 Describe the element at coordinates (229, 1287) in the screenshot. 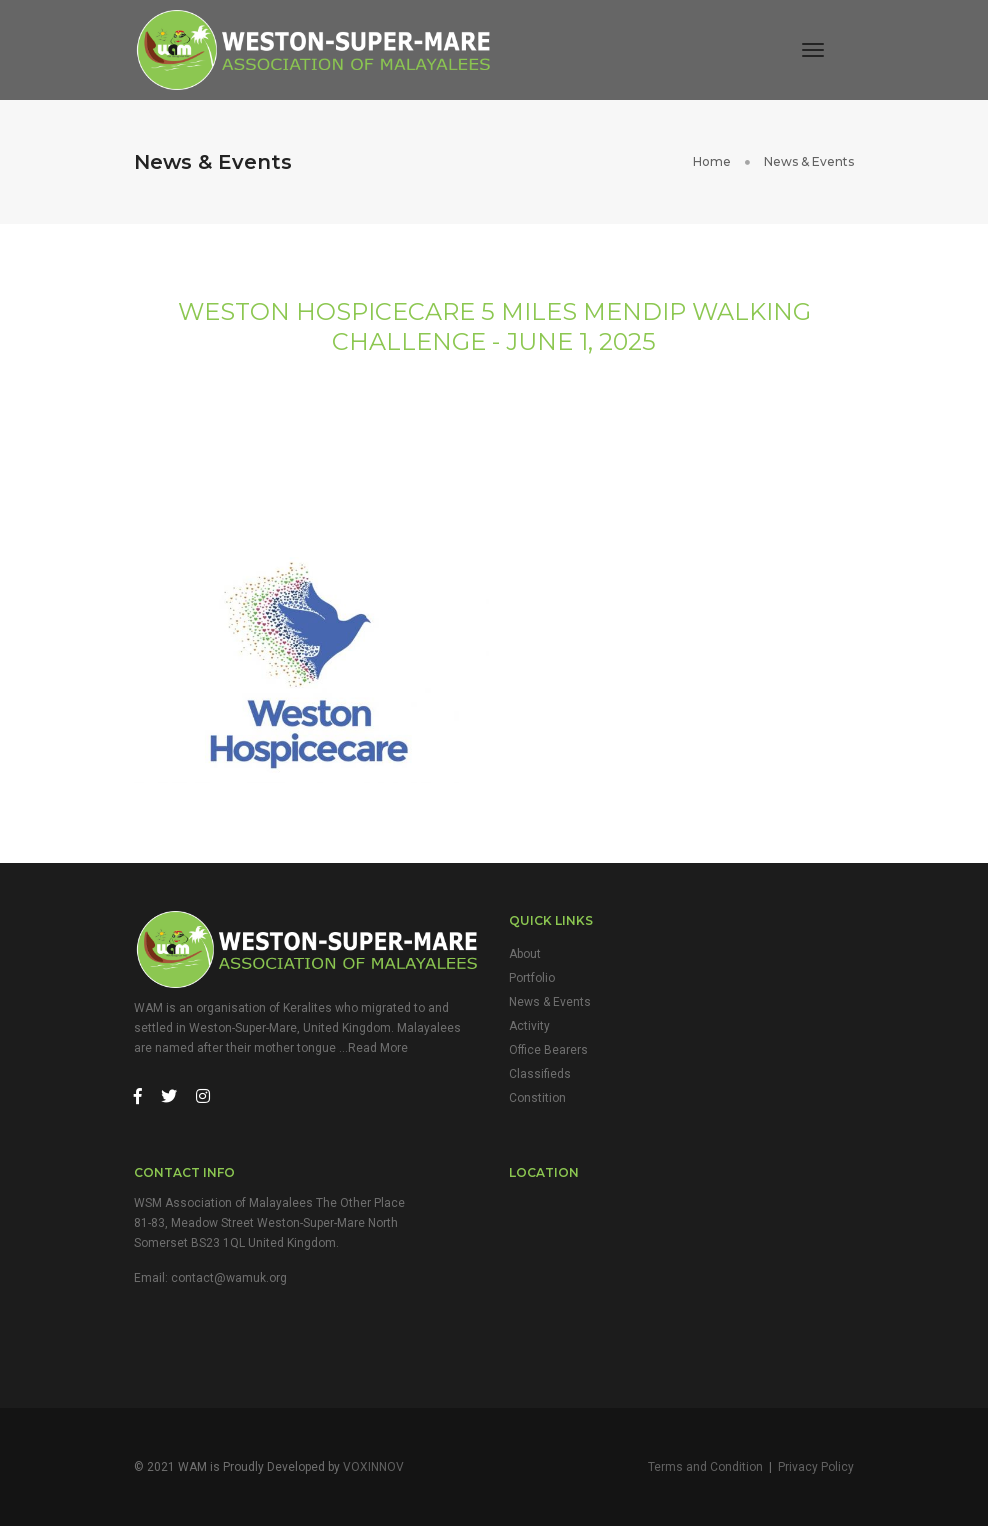

I see `contact@wamuk.org` at that location.